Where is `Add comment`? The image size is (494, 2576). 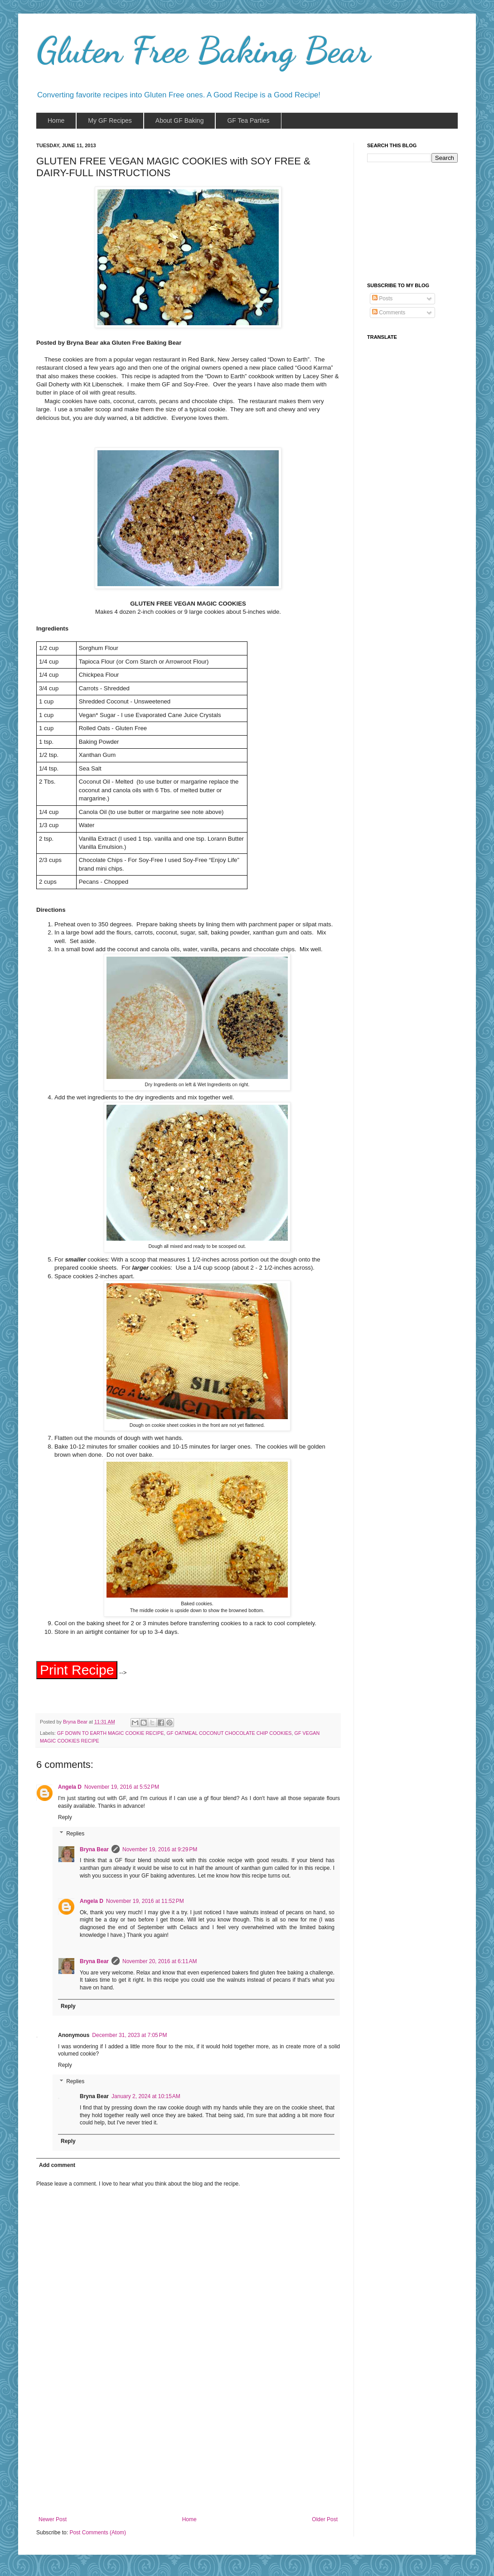 Add comment is located at coordinates (57, 2168).